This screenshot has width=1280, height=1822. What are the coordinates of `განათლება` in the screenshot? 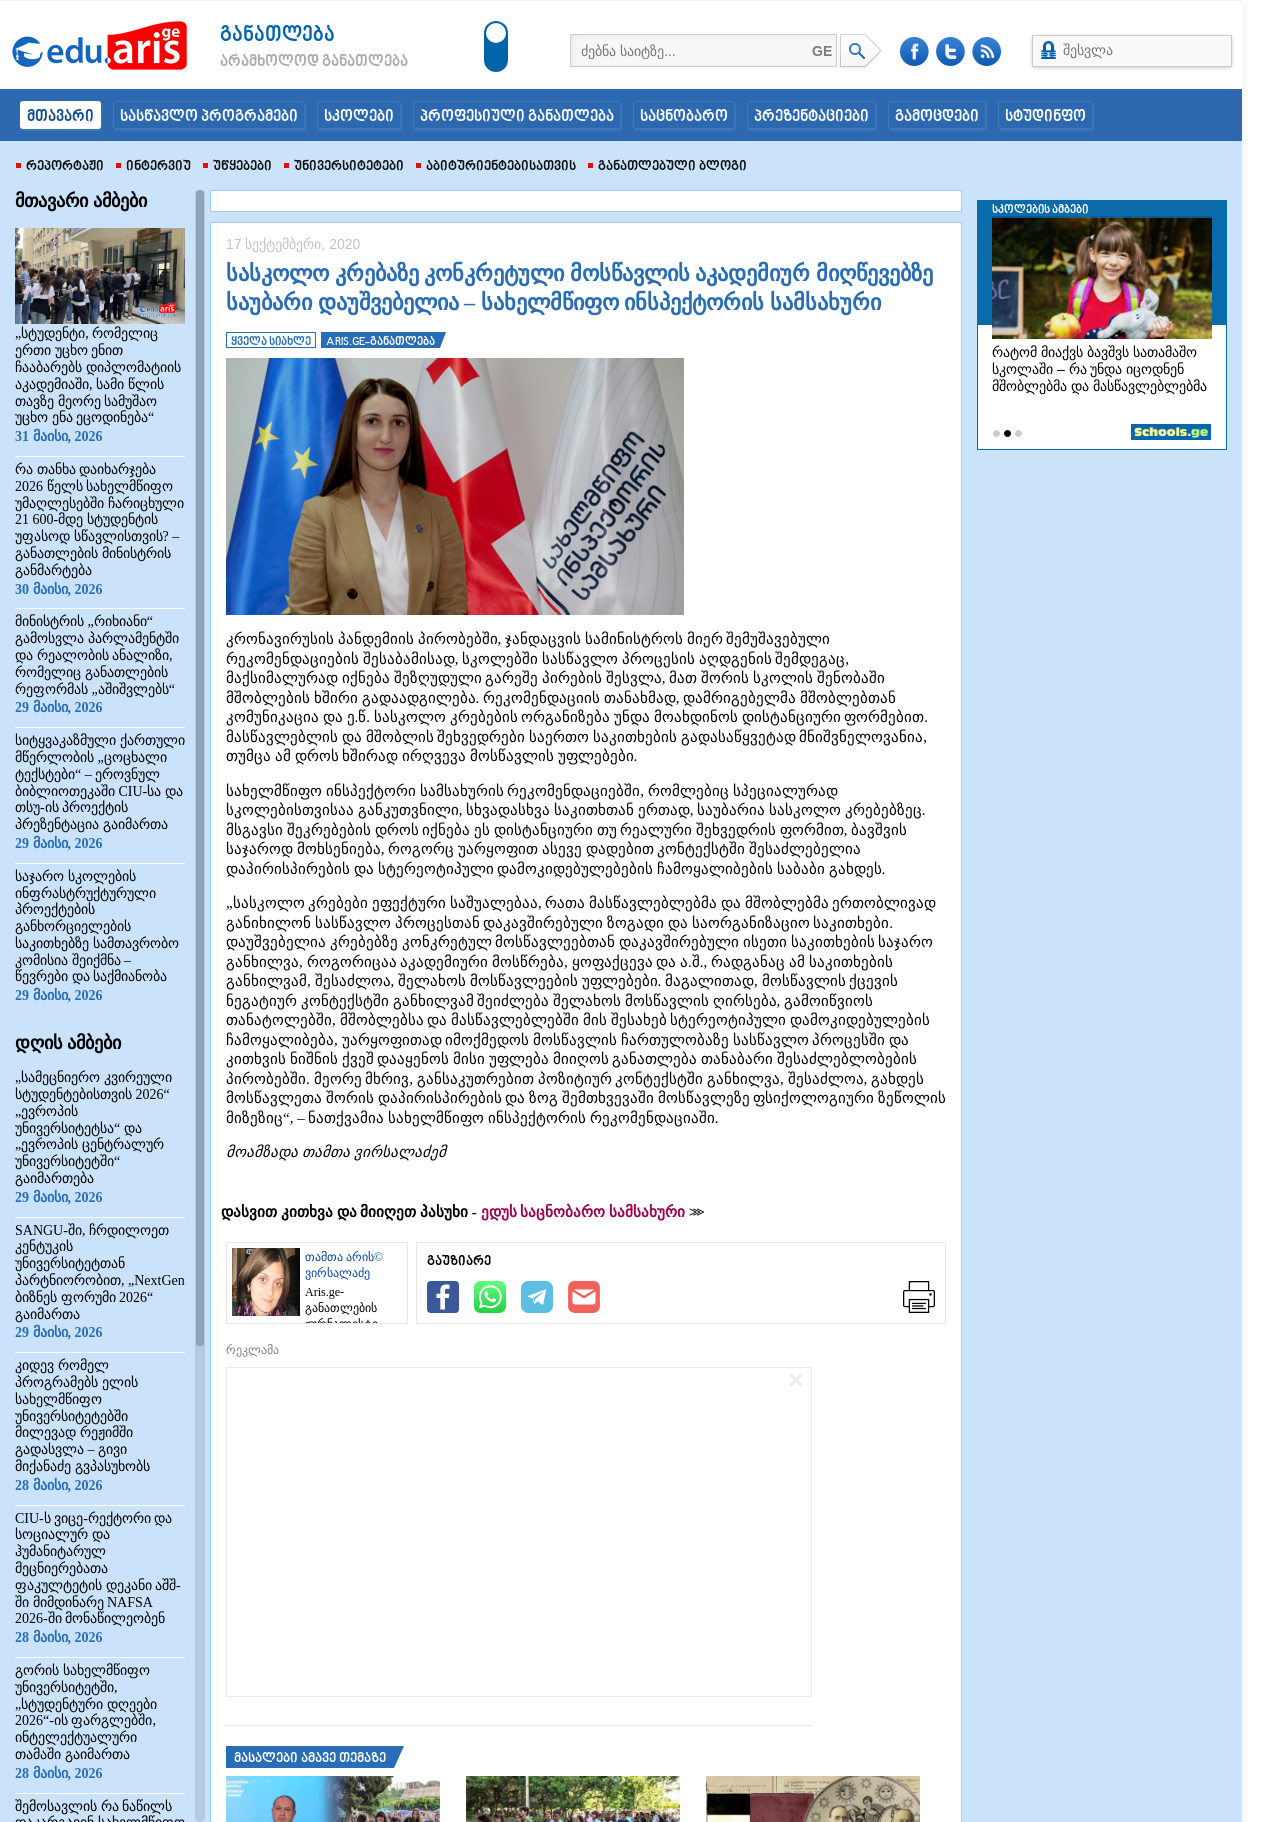 It's located at (277, 35).